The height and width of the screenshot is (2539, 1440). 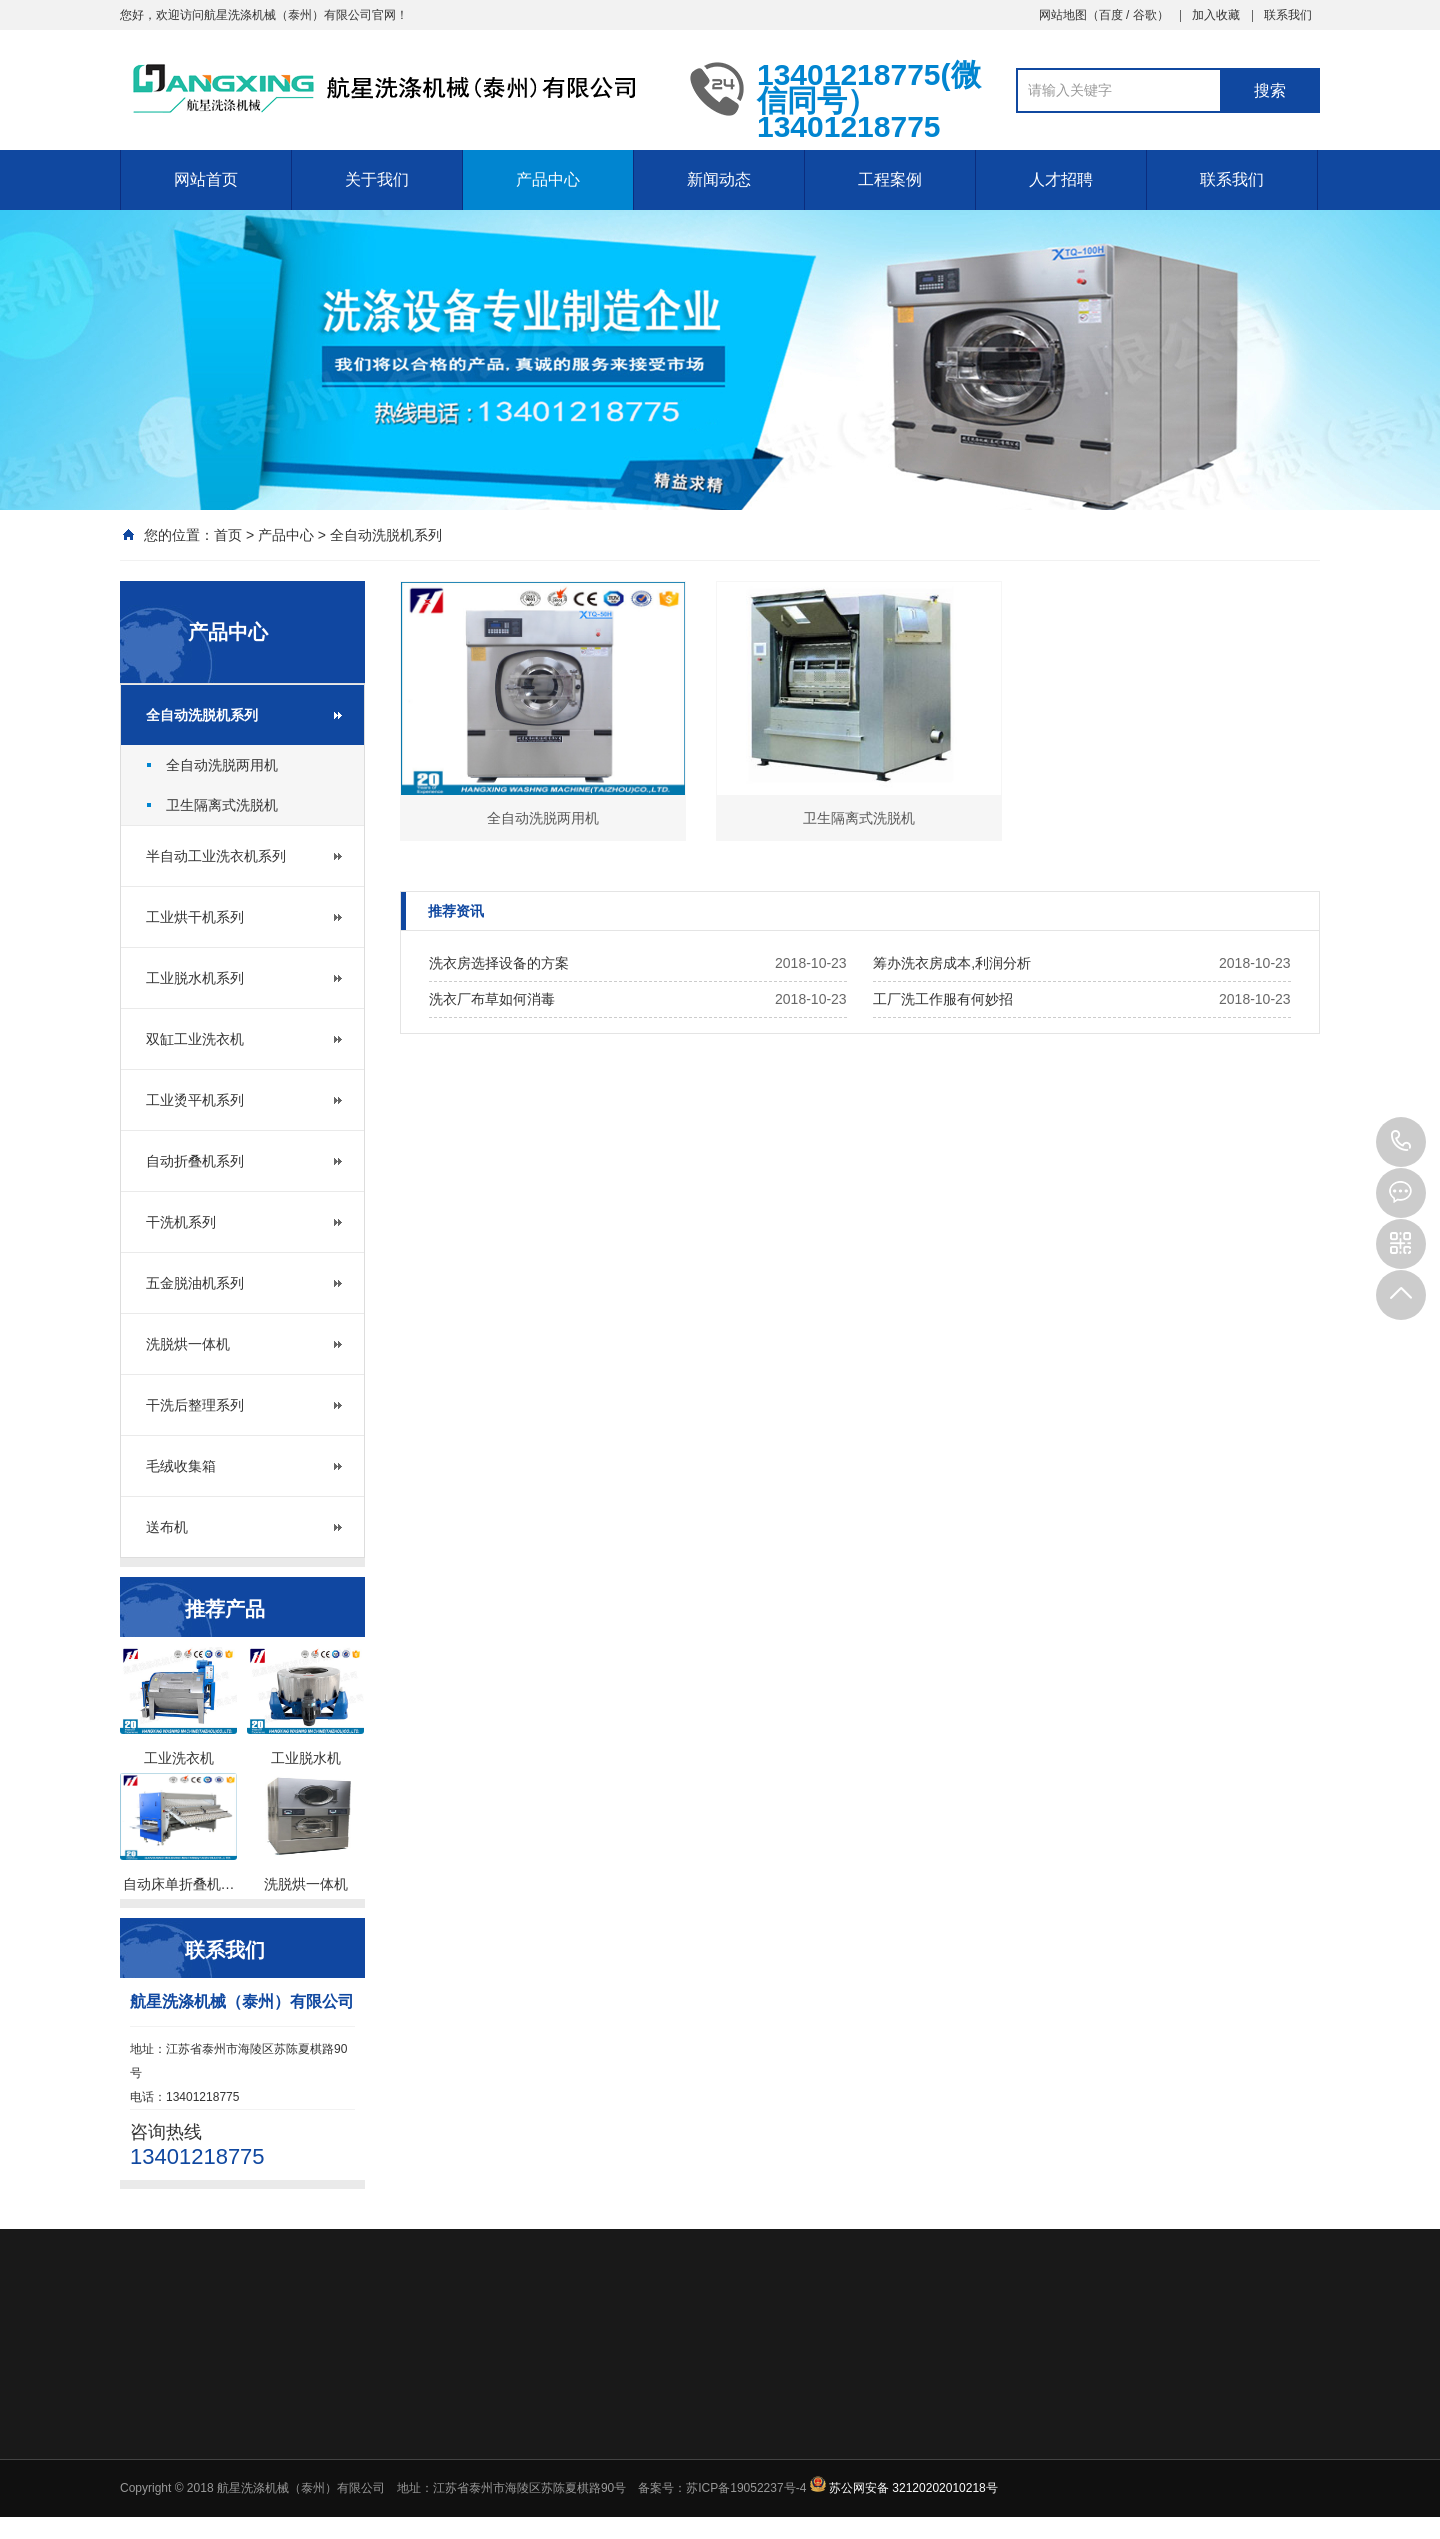 I want to click on 五金脱油机系列, so click(x=195, y=1283).